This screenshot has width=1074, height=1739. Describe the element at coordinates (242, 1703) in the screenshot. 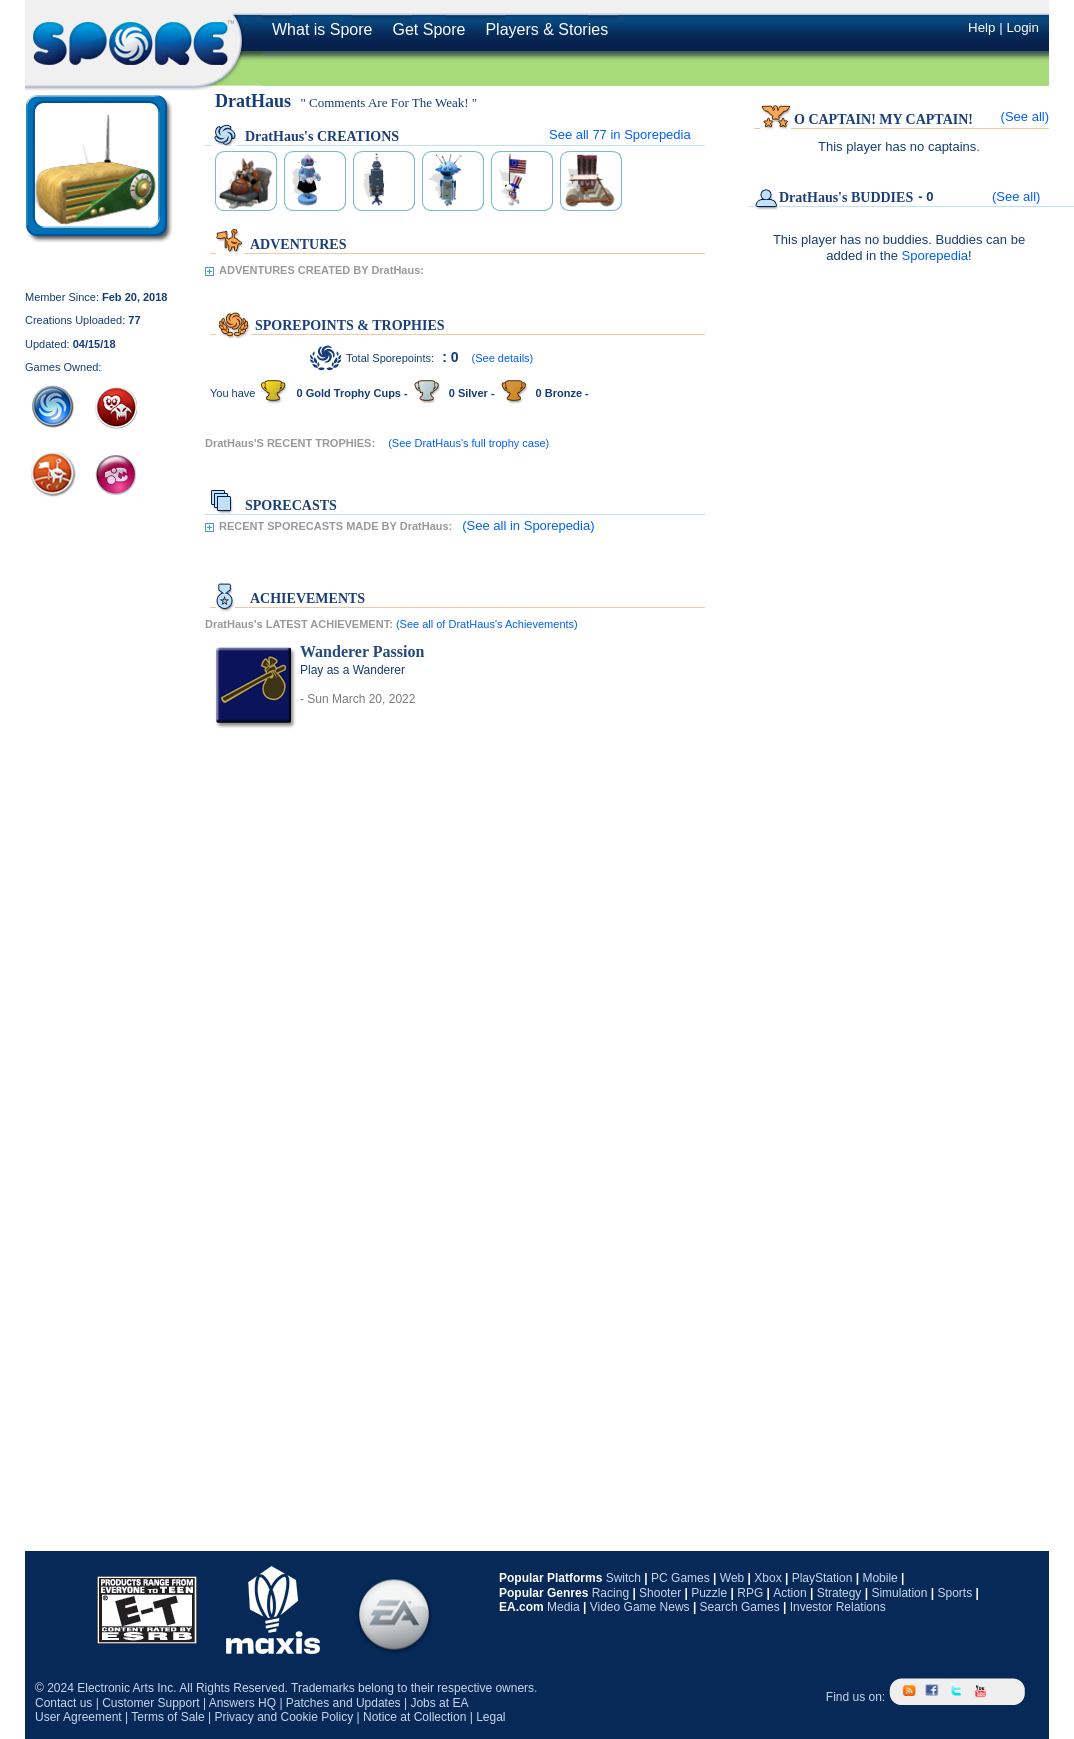

I see `Answers HQ` at that location.